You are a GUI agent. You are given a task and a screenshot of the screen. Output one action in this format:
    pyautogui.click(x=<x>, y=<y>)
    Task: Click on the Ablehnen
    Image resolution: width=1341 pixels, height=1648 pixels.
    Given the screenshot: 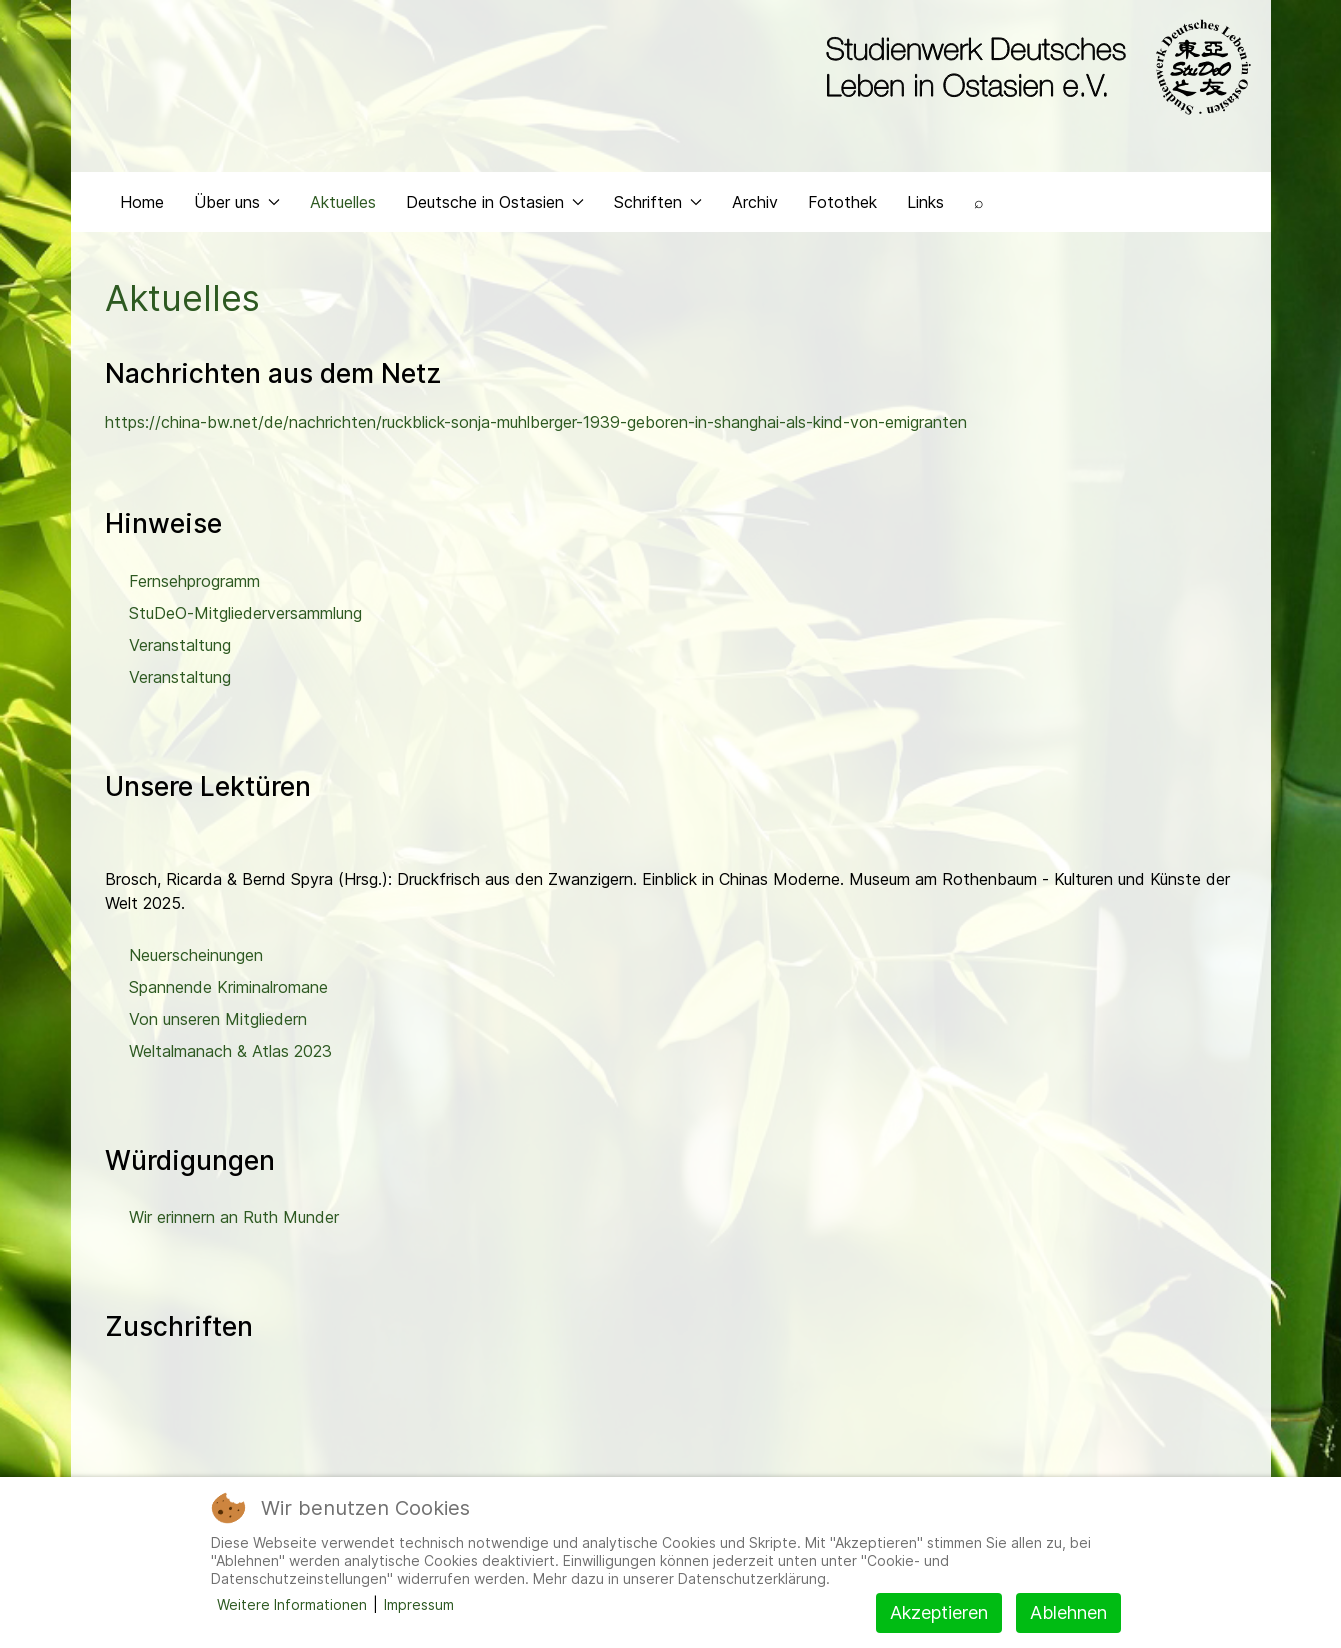 What is the action you would take?
    pyautogui.click(x=1068, y=1612)
    